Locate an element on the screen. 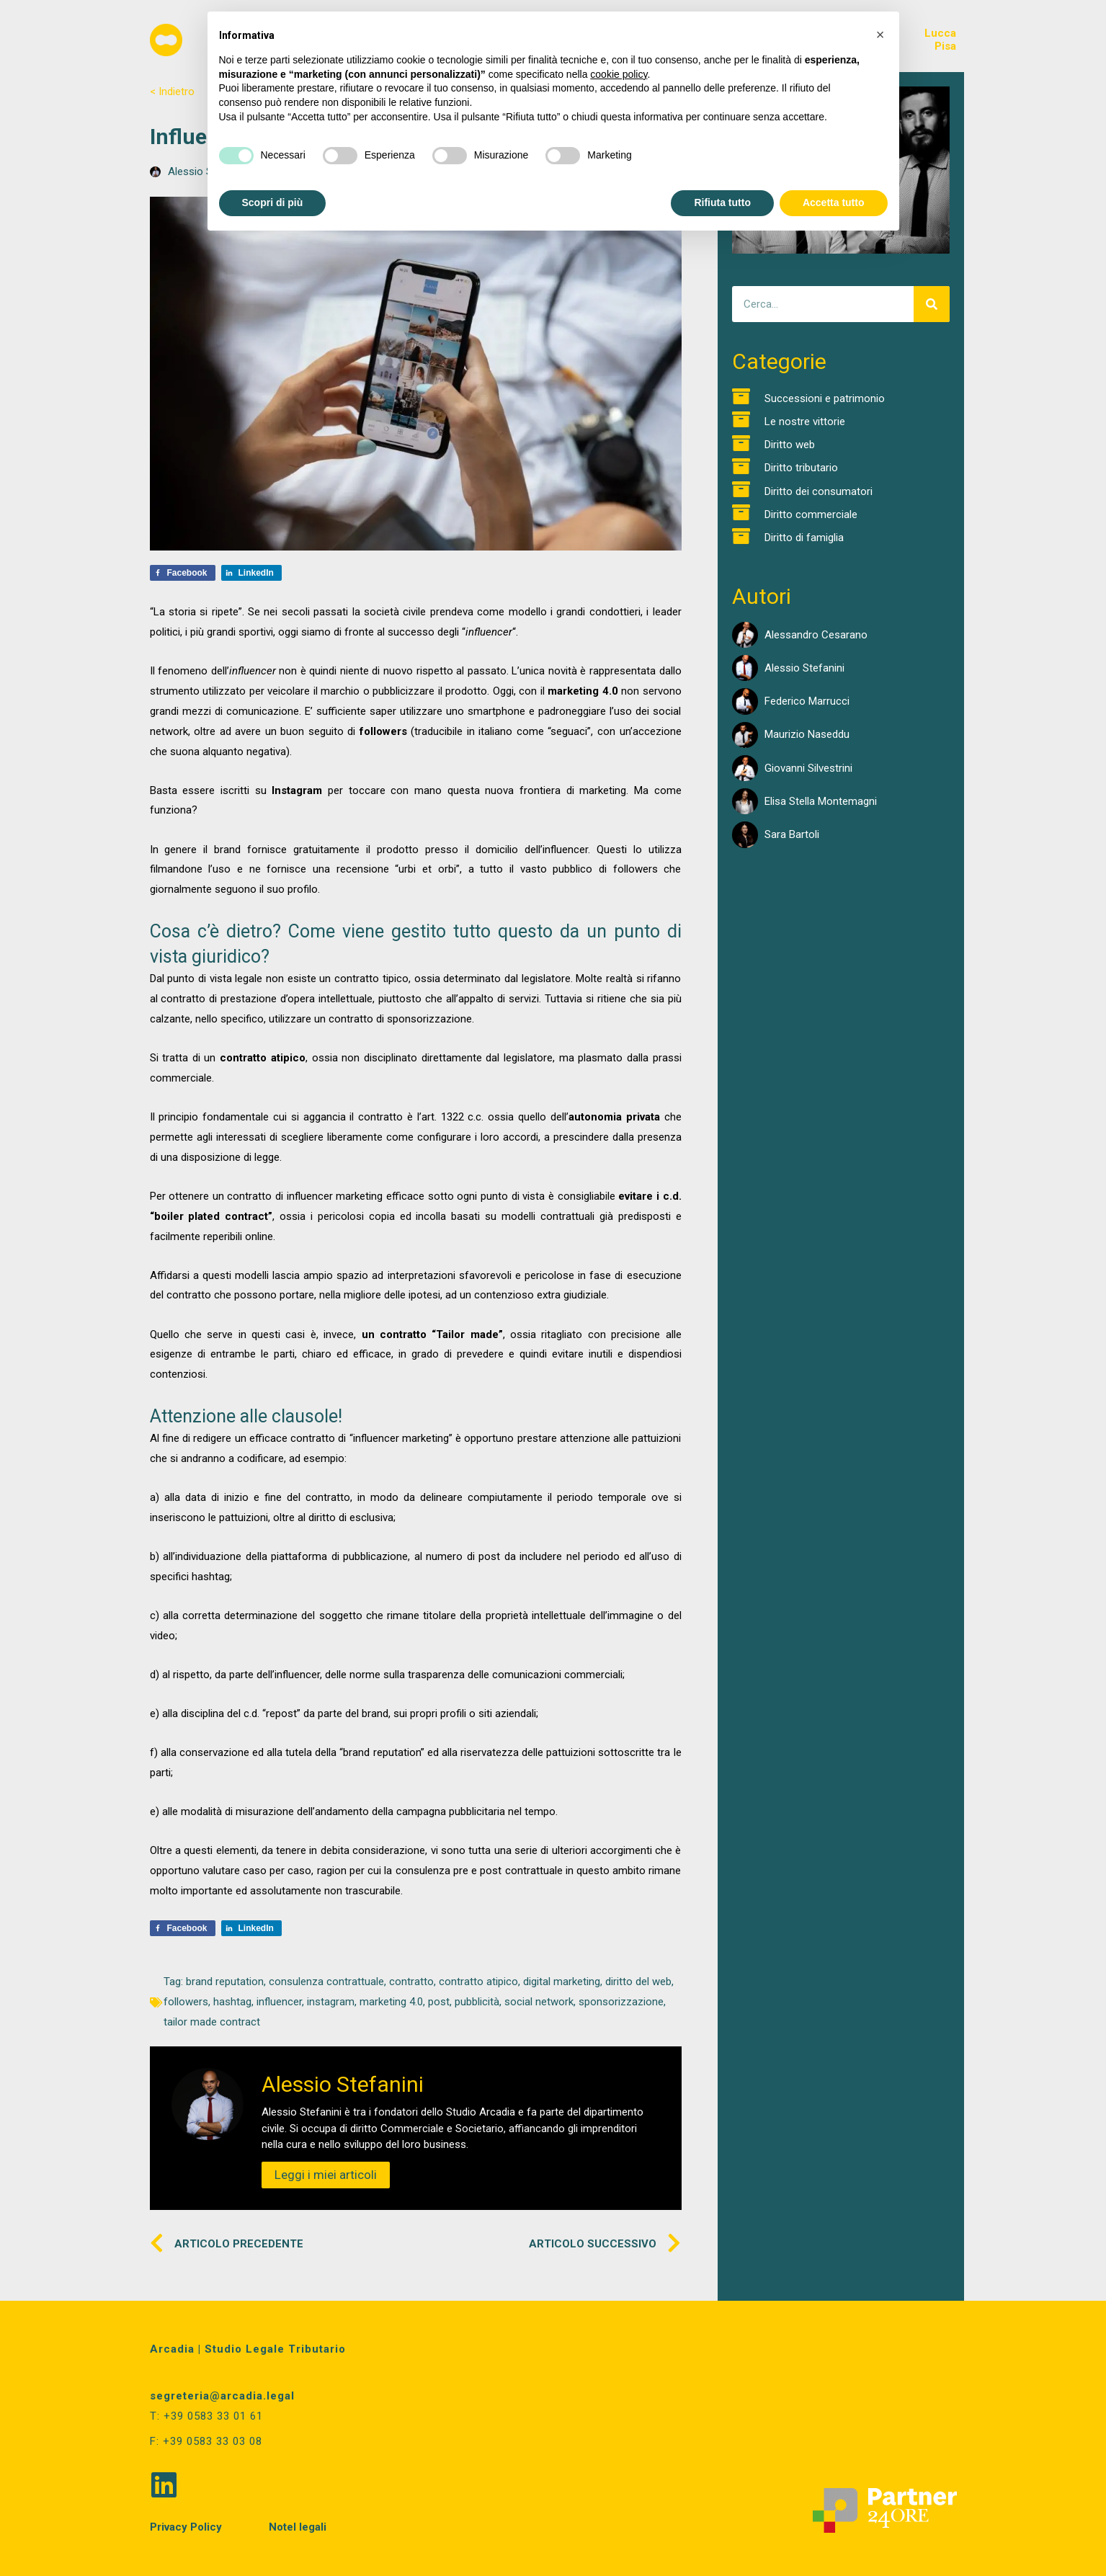 The height and width of the screenshot is (2576, 1106). Rifiuta tutto [button] is located at coordinates (722, 202).